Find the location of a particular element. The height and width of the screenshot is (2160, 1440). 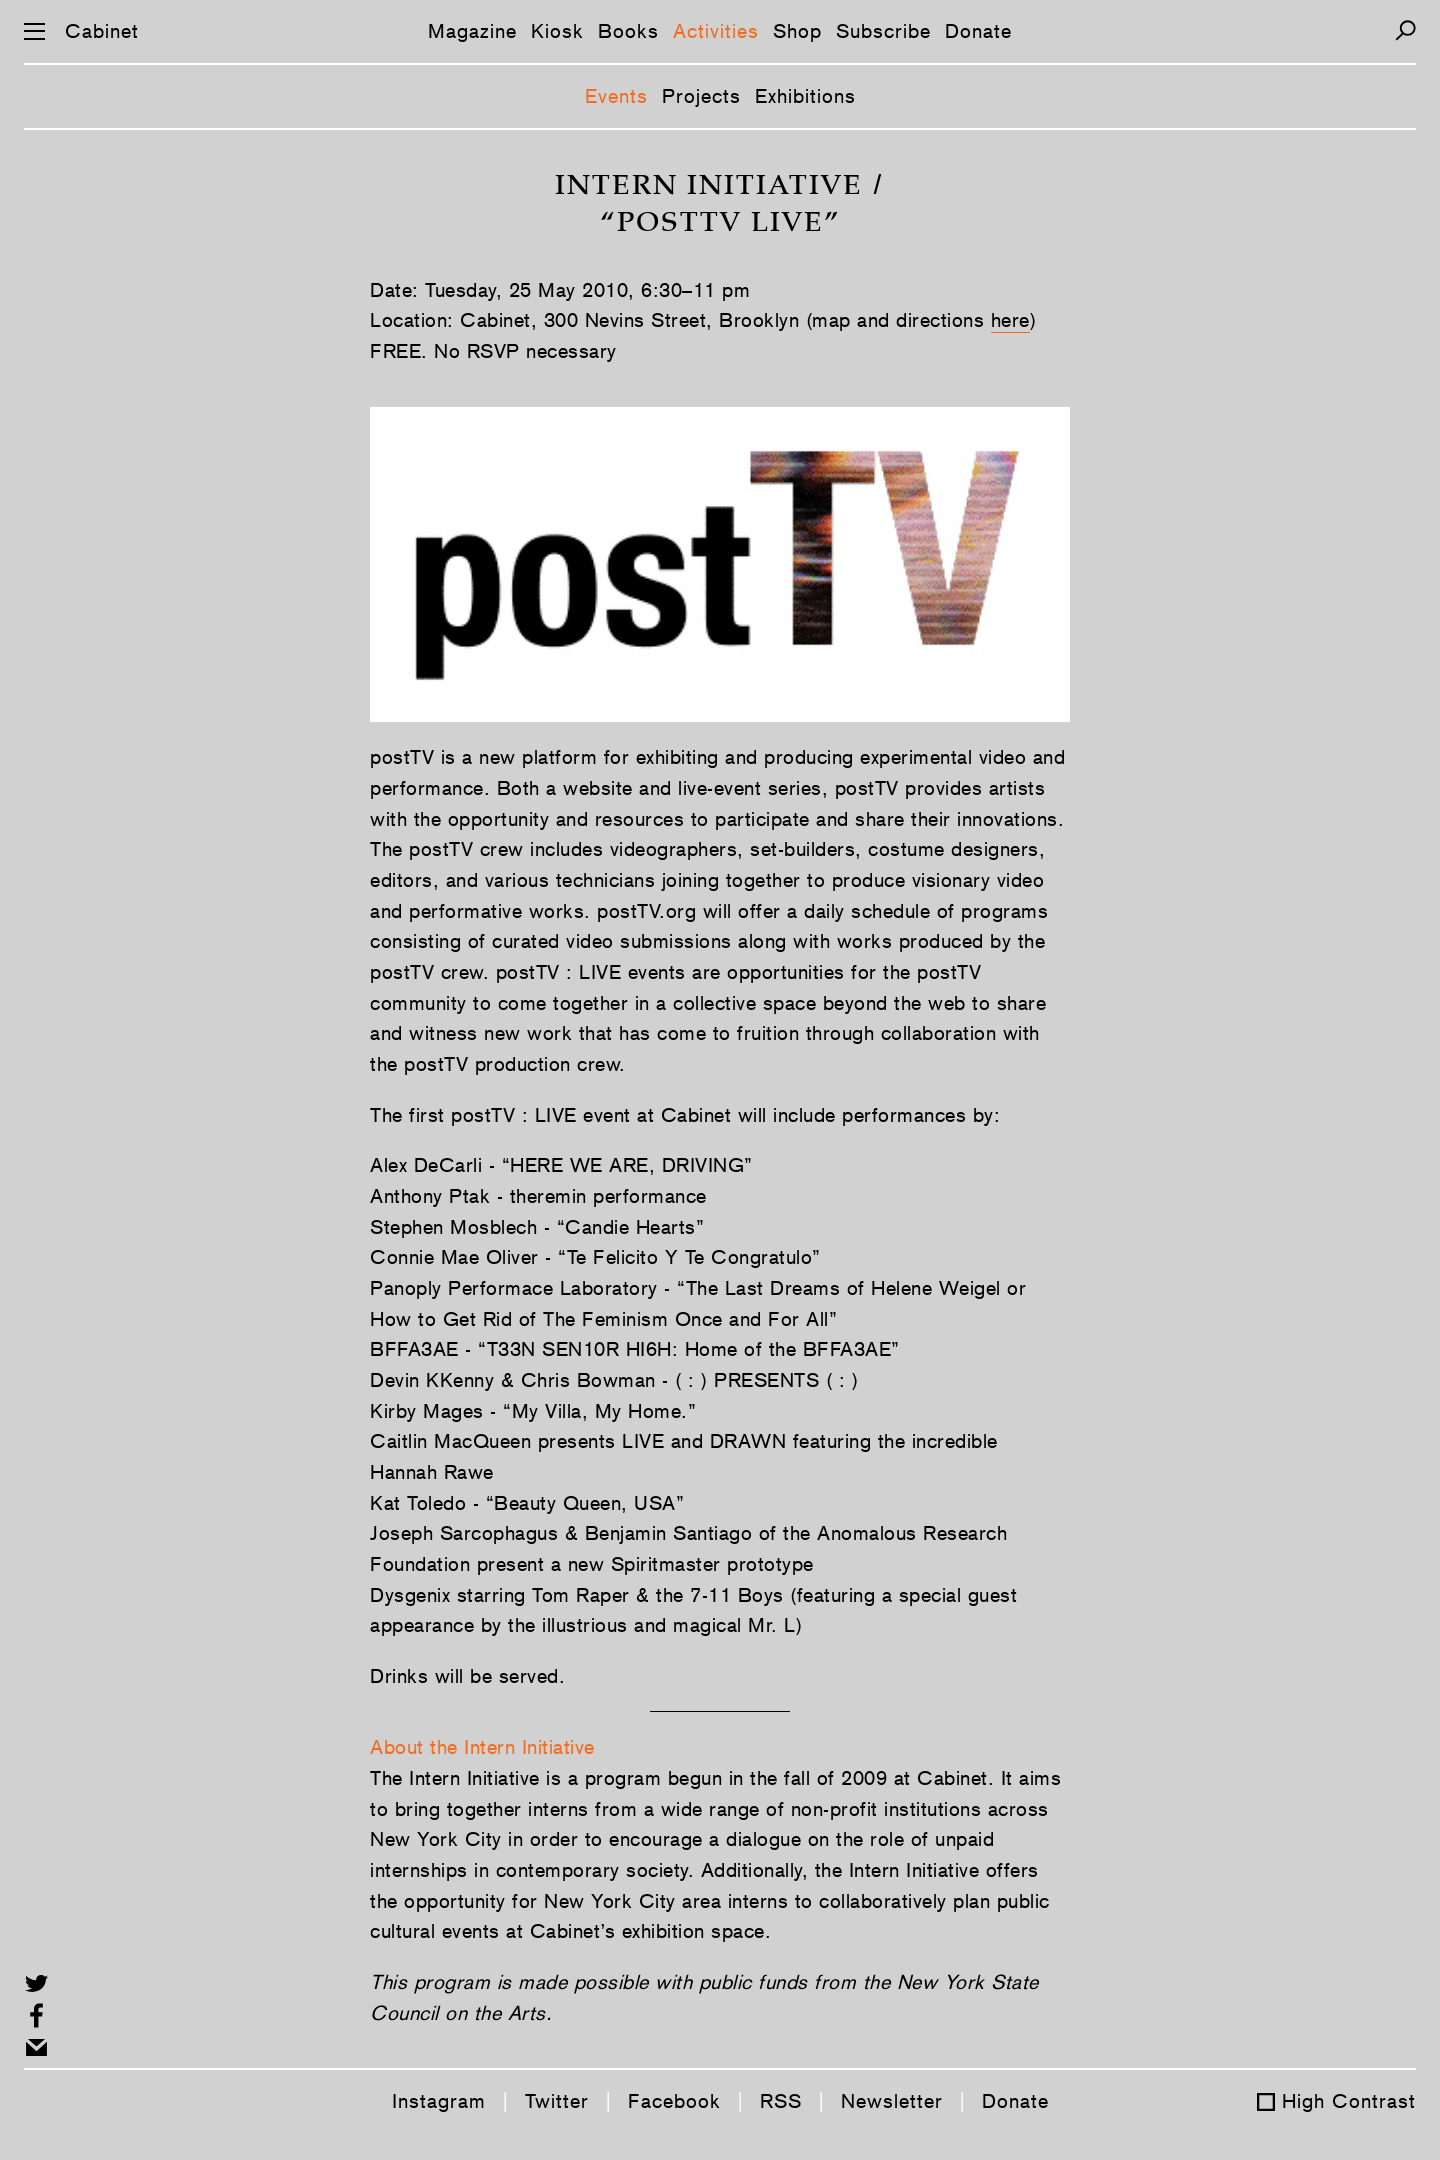

Activities is located at coordinates (716, 31).